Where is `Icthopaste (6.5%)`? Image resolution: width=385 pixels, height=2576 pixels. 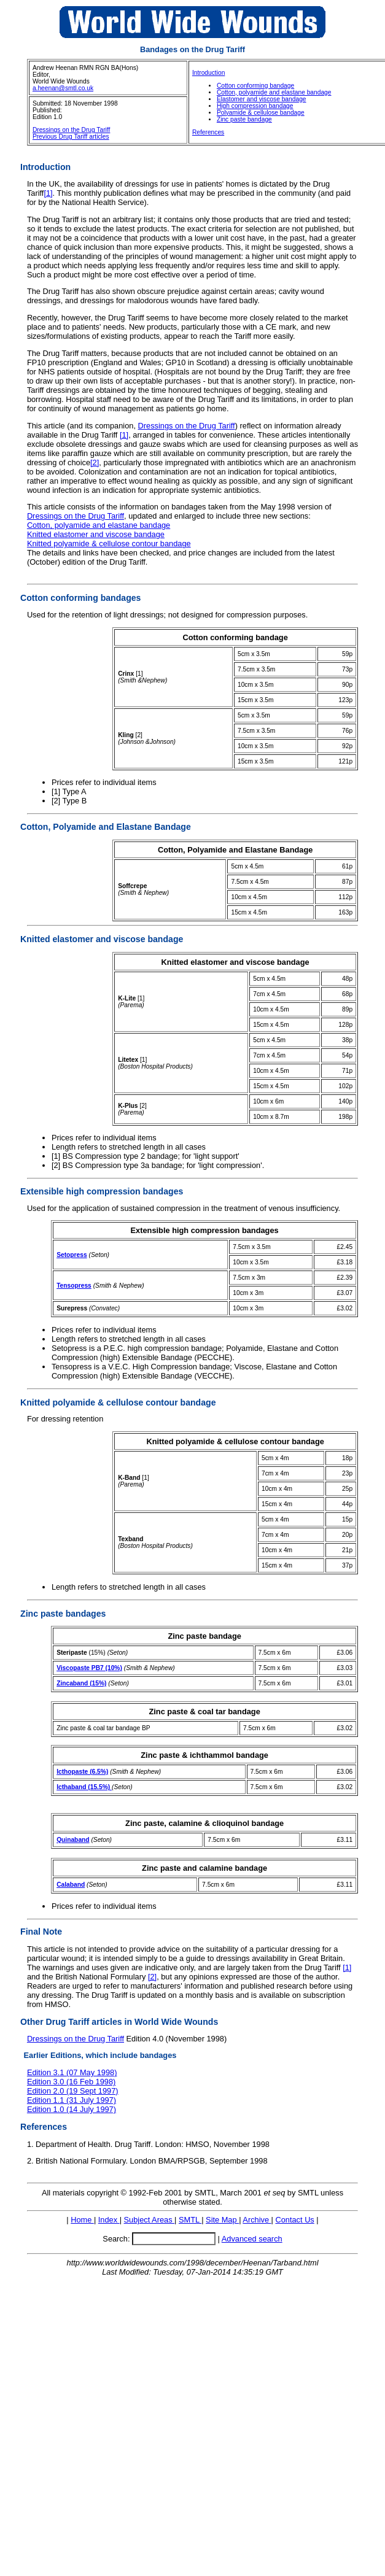 Icthopaste (6.5%) is located at coordinates (82, 1771).